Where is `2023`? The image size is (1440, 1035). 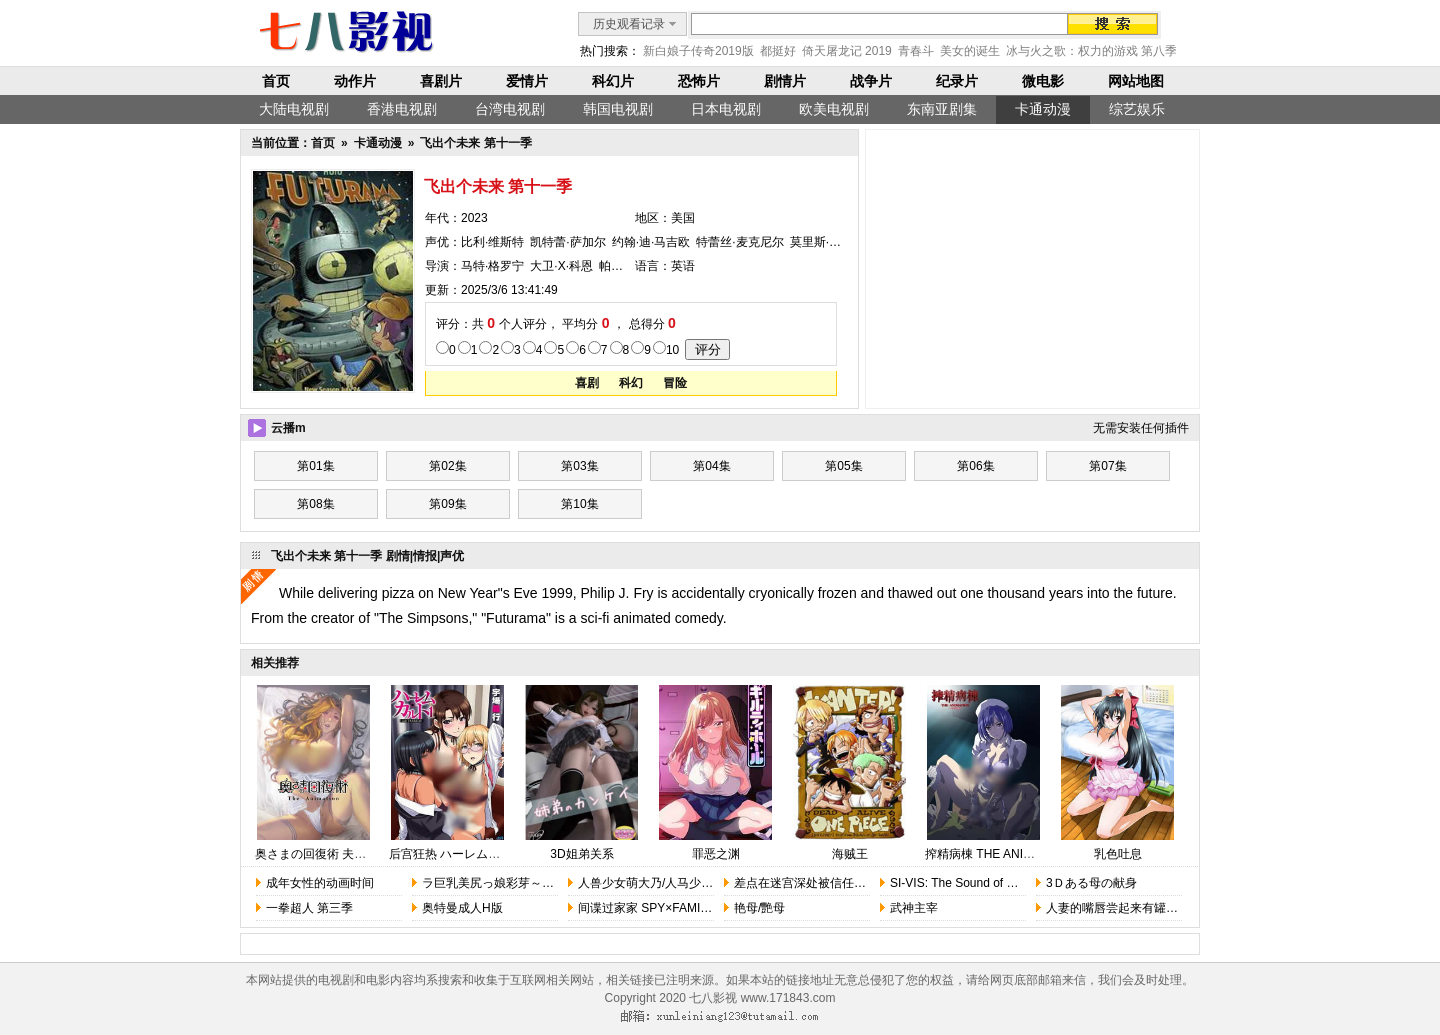
2023 is located at coordinates (474, 218).